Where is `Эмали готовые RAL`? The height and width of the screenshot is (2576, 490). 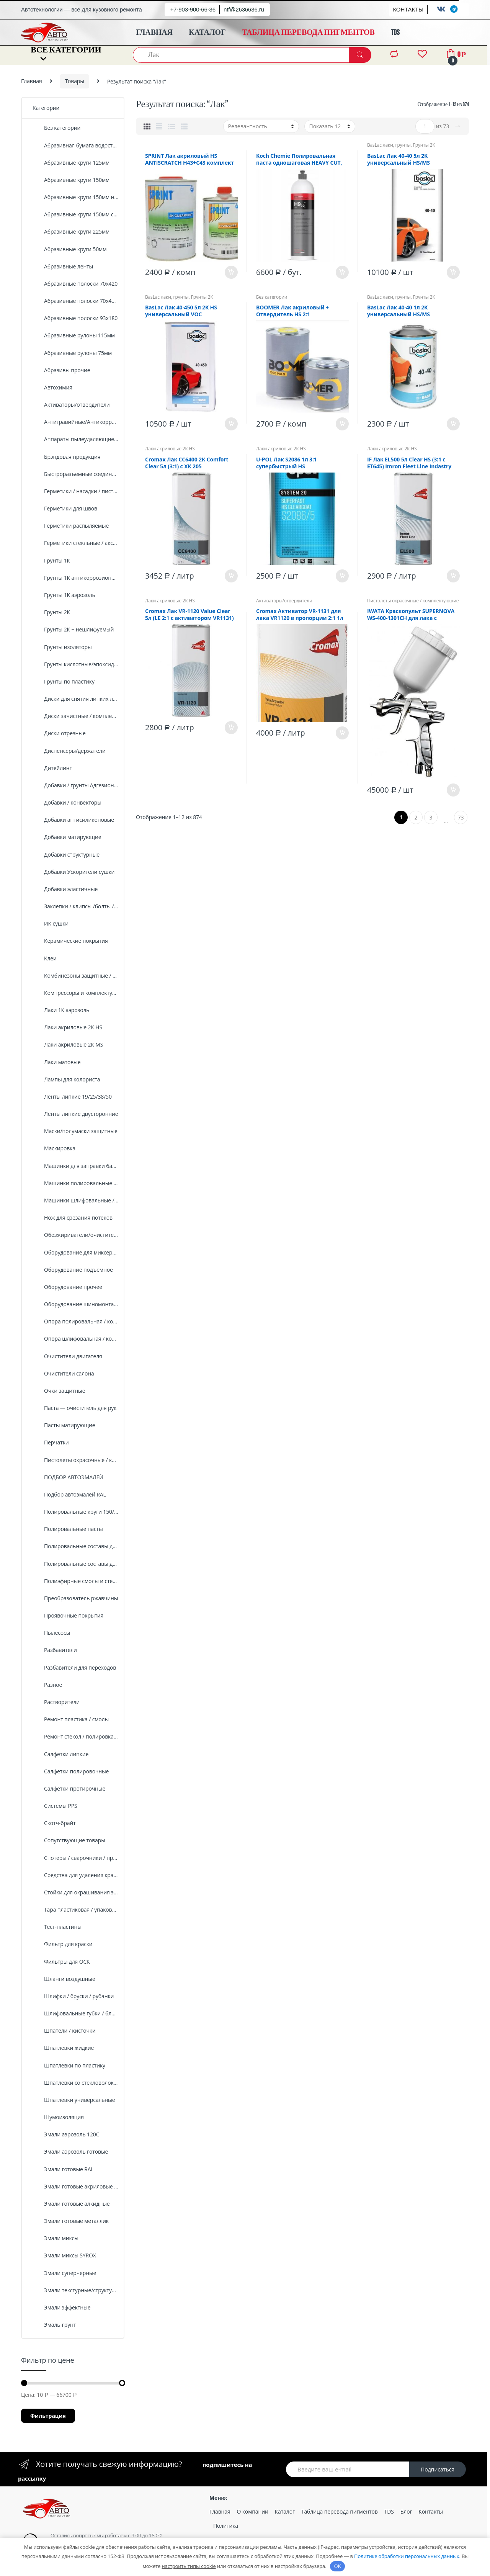 Эмали готовые RAL is located at coordinates (63, 2169).